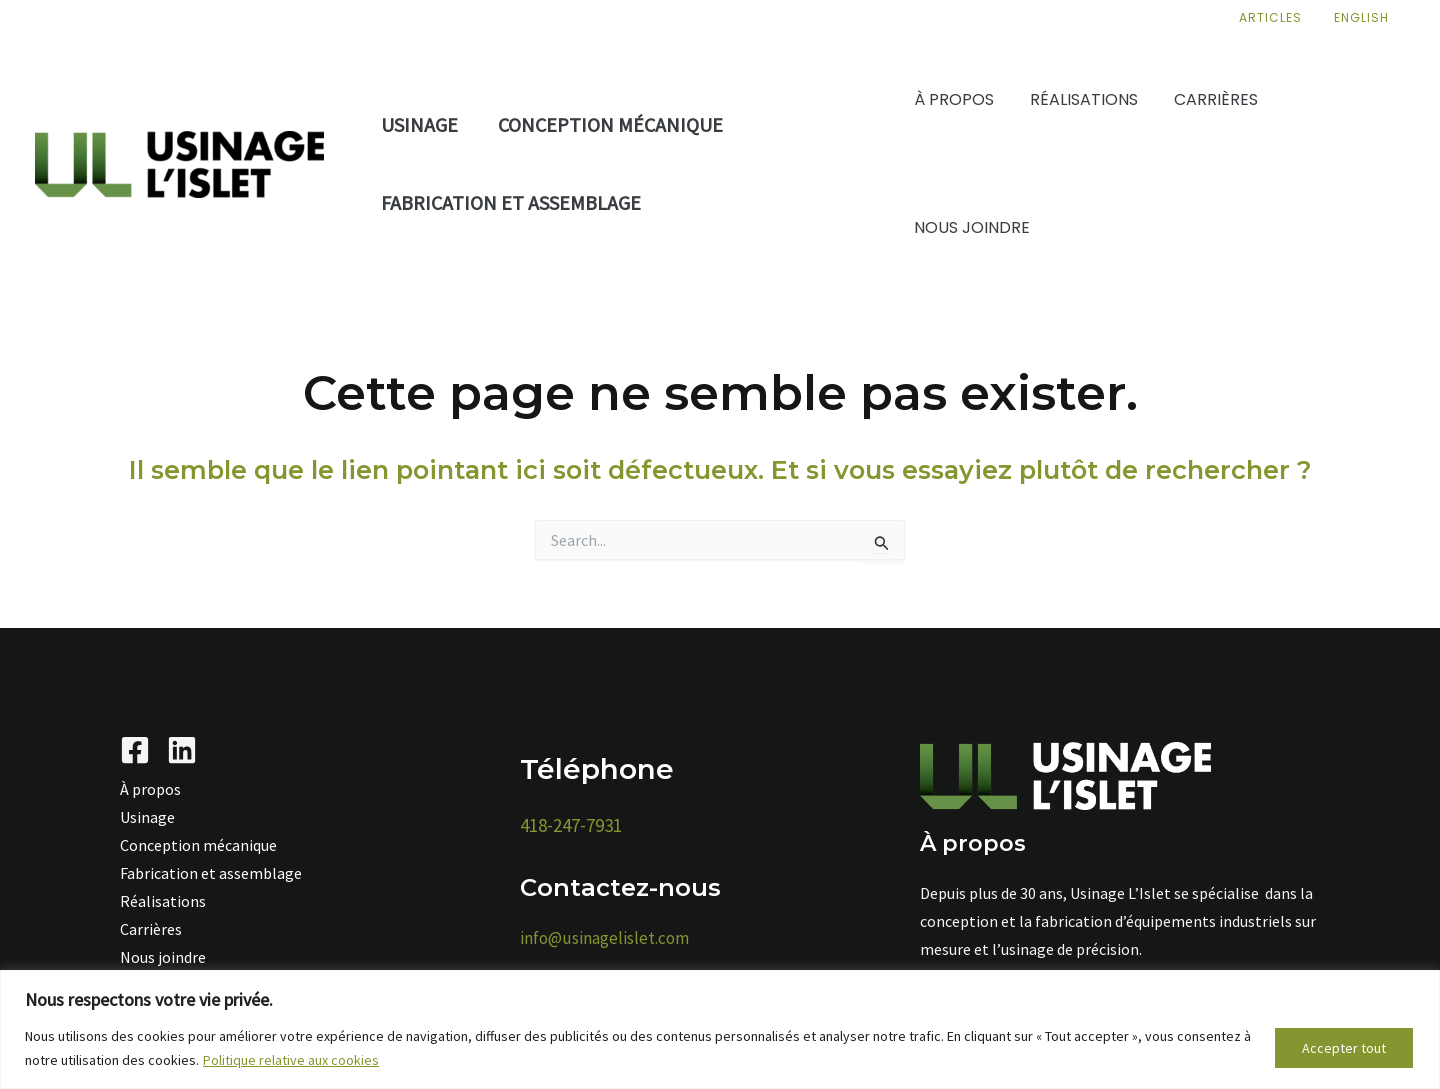 This screenshot has height=1089, width=1440. I want to click on Politique relative aux cookies, so click(291, 1060).